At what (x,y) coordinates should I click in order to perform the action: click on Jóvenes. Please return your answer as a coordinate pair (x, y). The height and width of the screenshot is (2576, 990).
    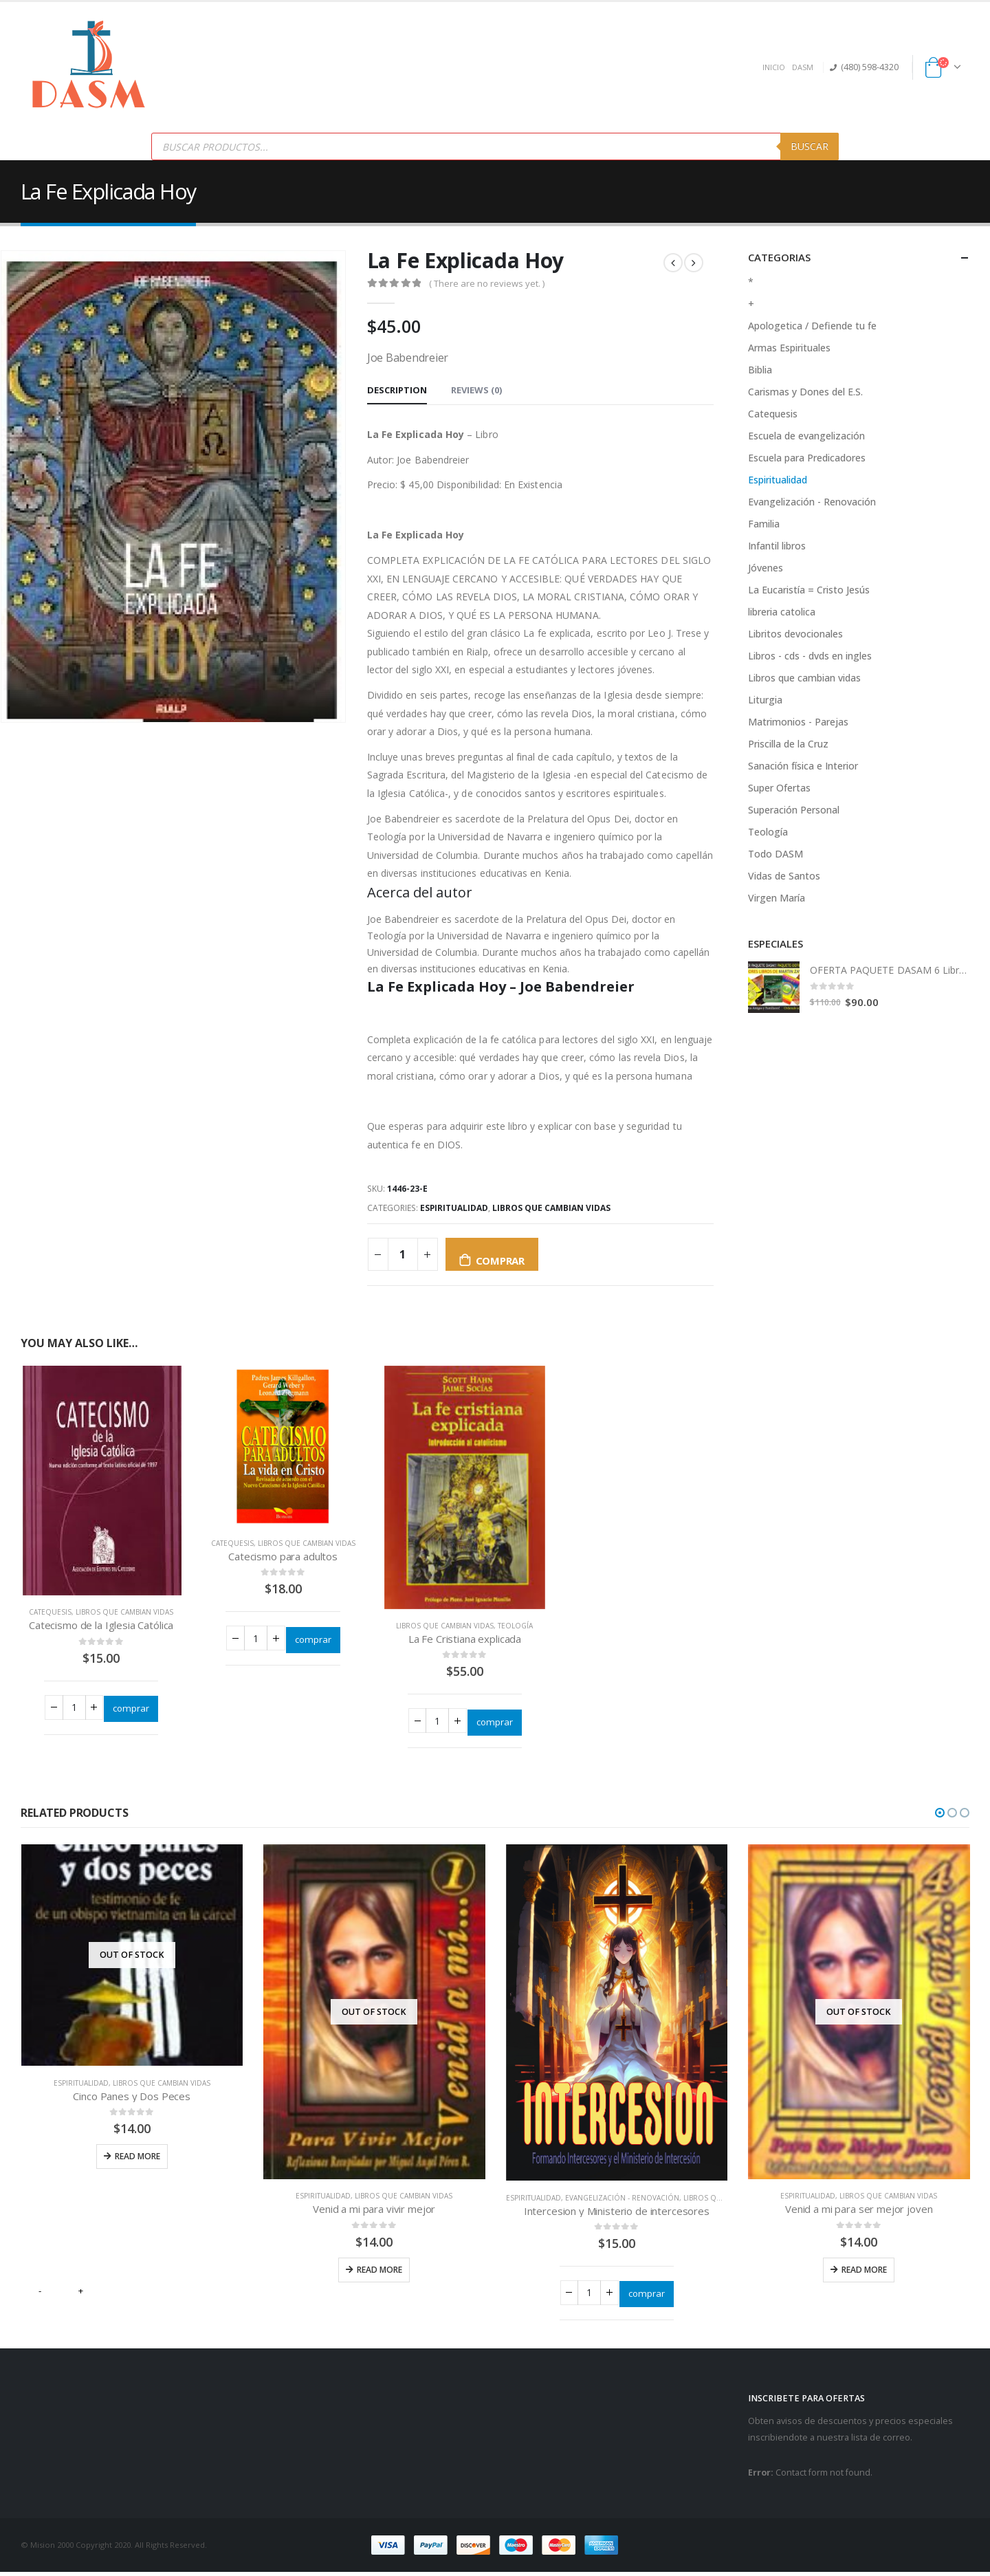
    Looking at the image, I should click on (765, 567).